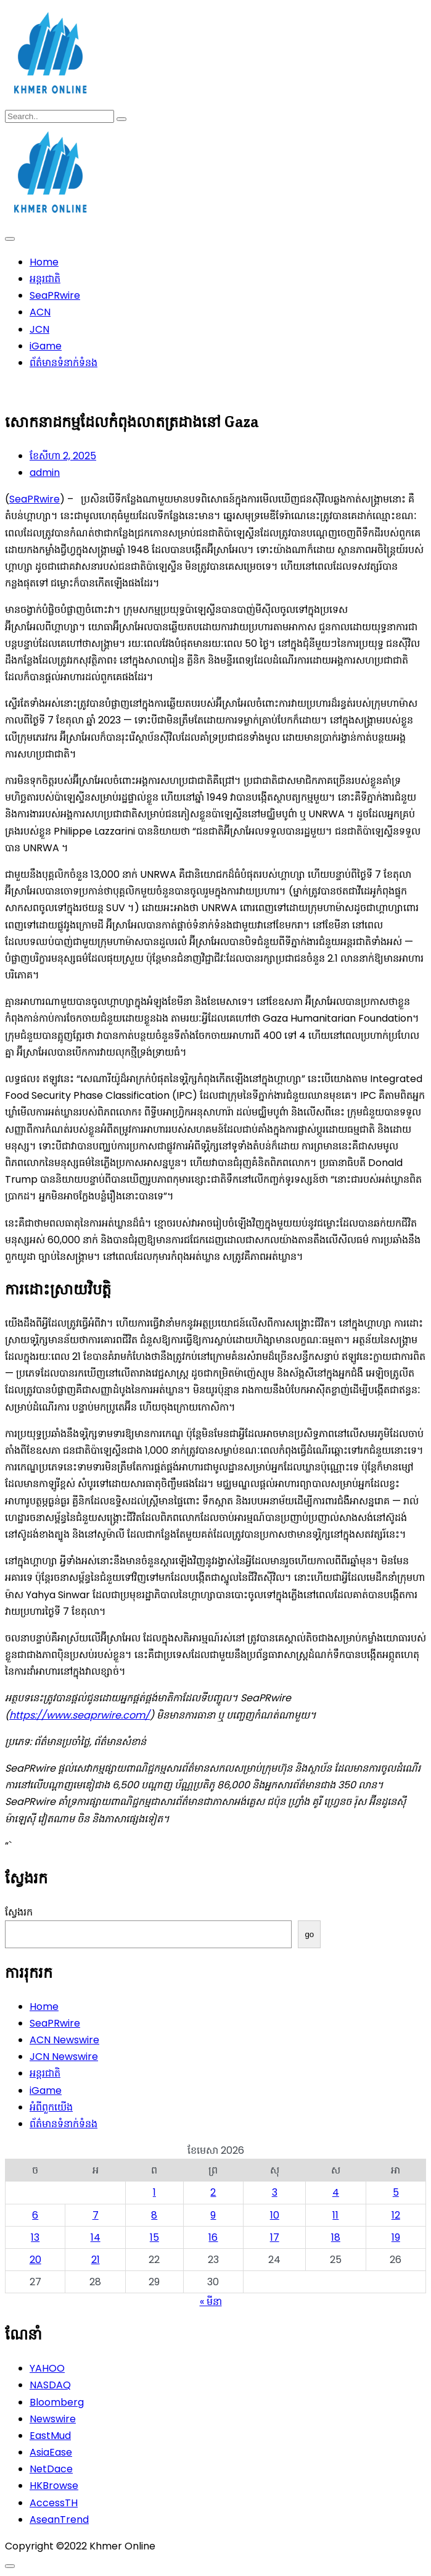 The width and height of the screenshot is (431, 2576). What do you see at coordinates (51, 2452) in the screenshot?
I see `AsiaEase` at bounding box center [51, 2452].